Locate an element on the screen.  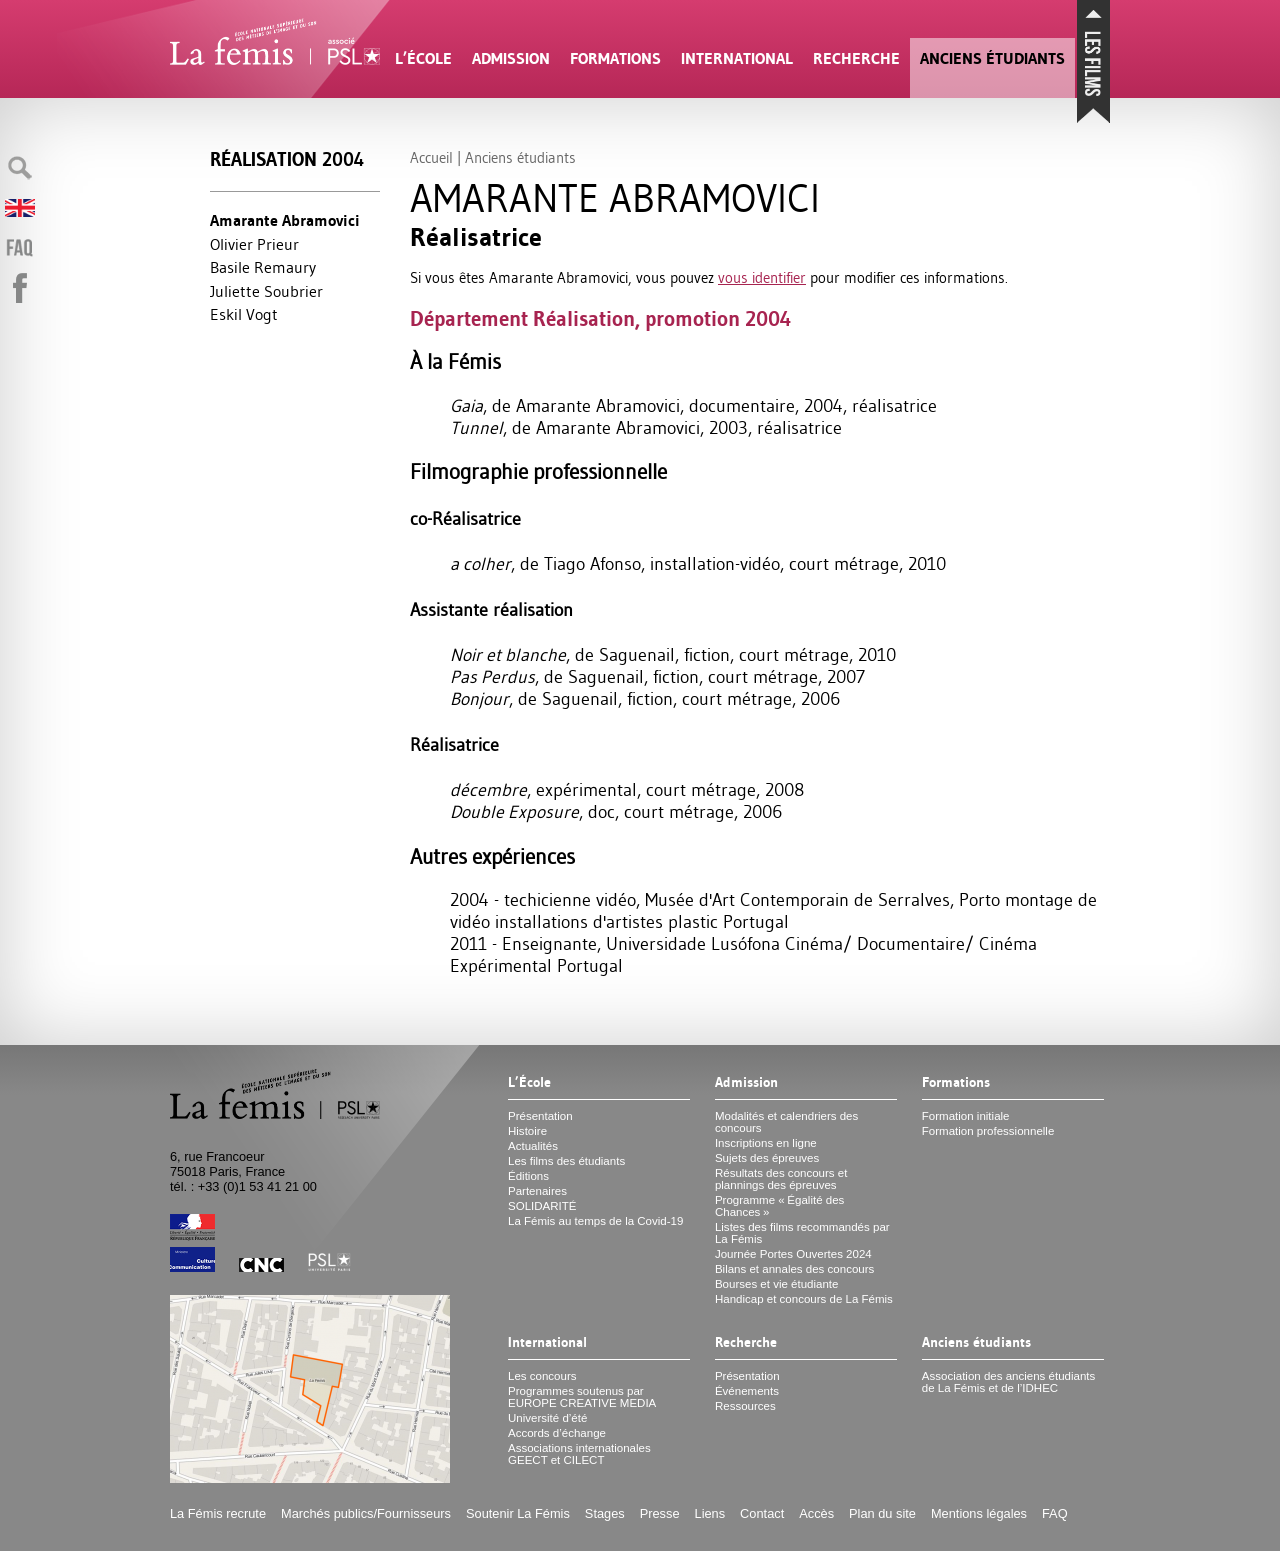
Bourses et vie étudiante is located at coordinates (777, 1284).